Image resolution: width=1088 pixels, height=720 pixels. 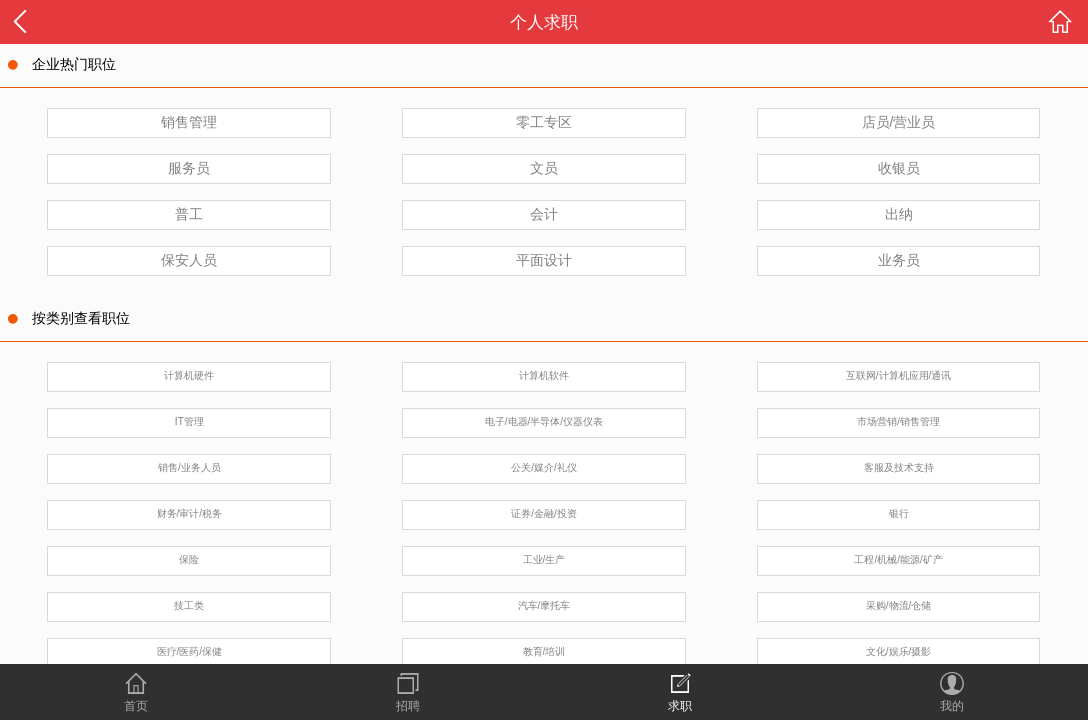 I want to click on 银行, so click(x=899, y=513).